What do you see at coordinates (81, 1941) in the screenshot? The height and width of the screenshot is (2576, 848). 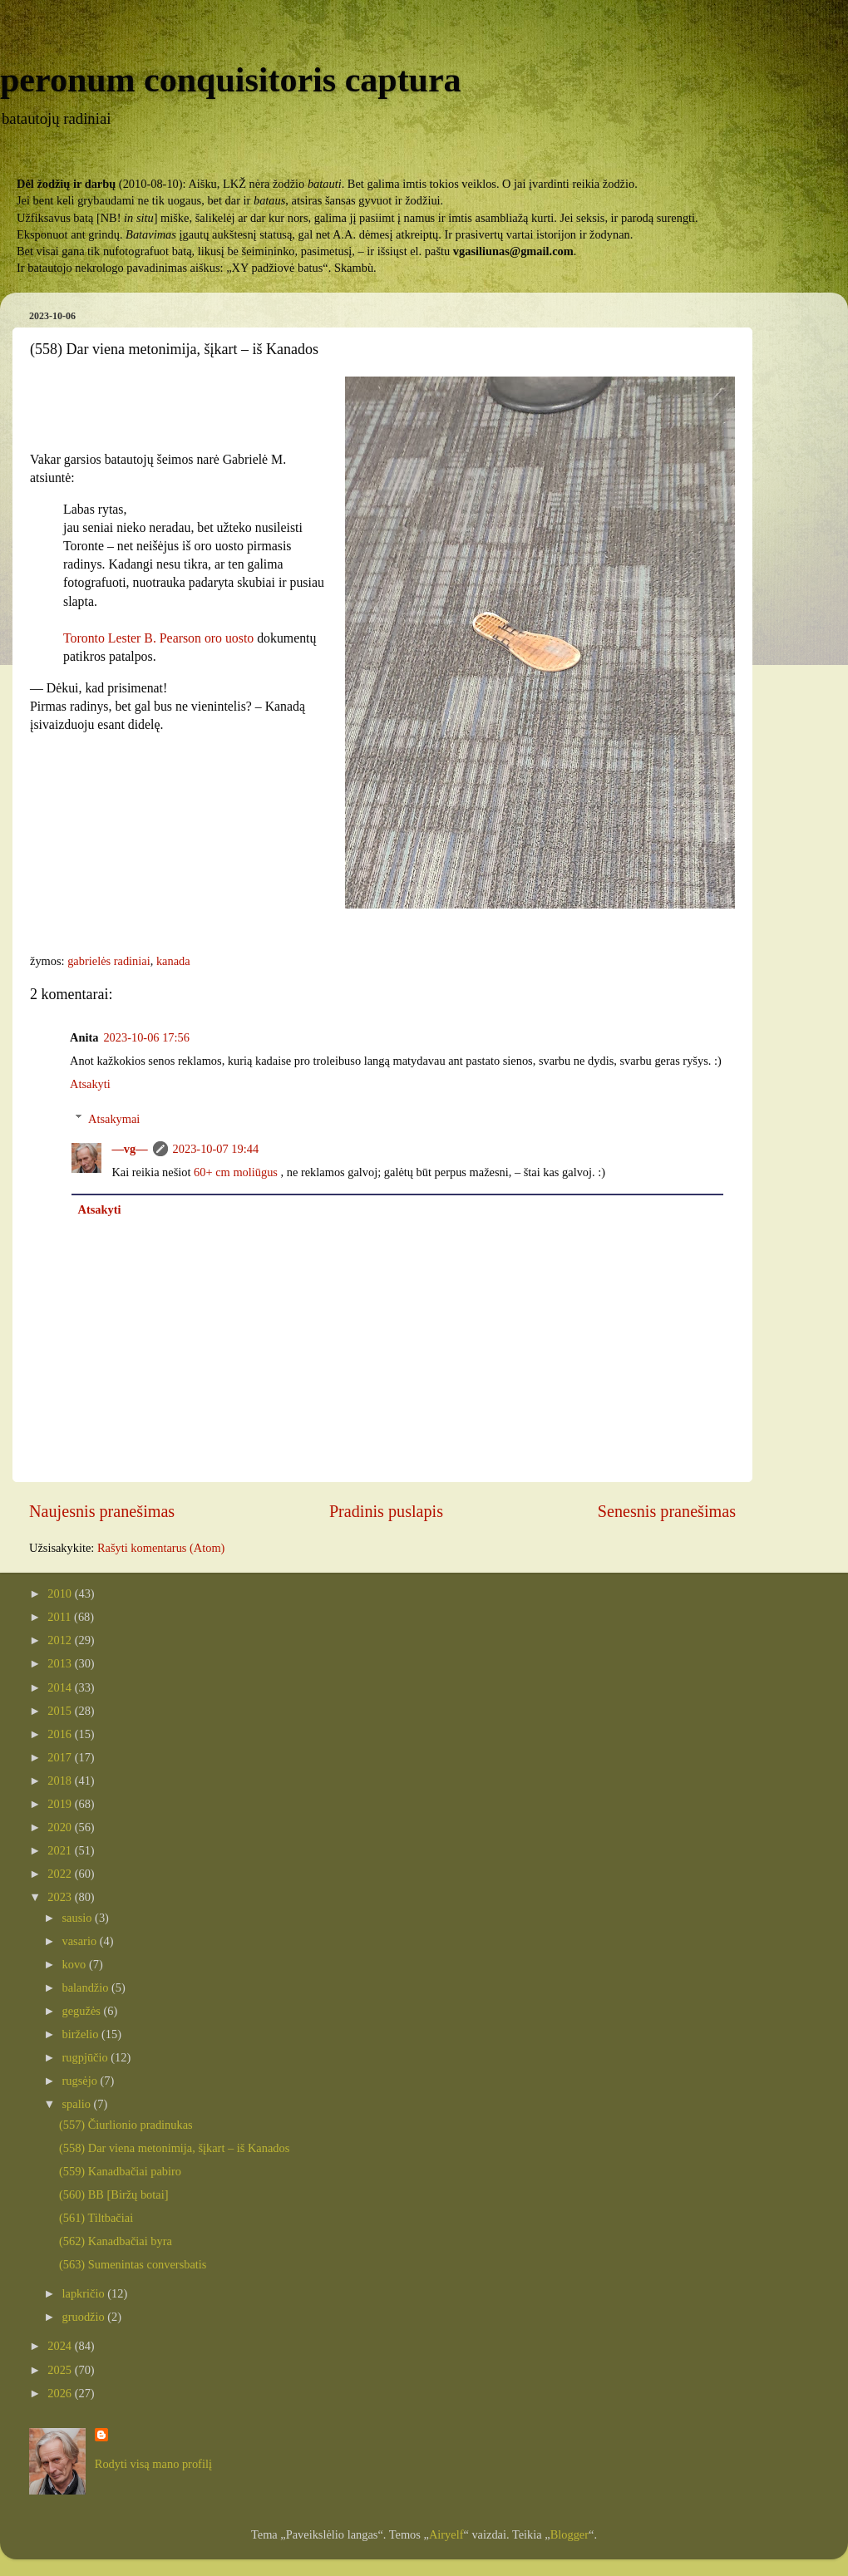 I see `vasario` at bounding box center [81, 1941].